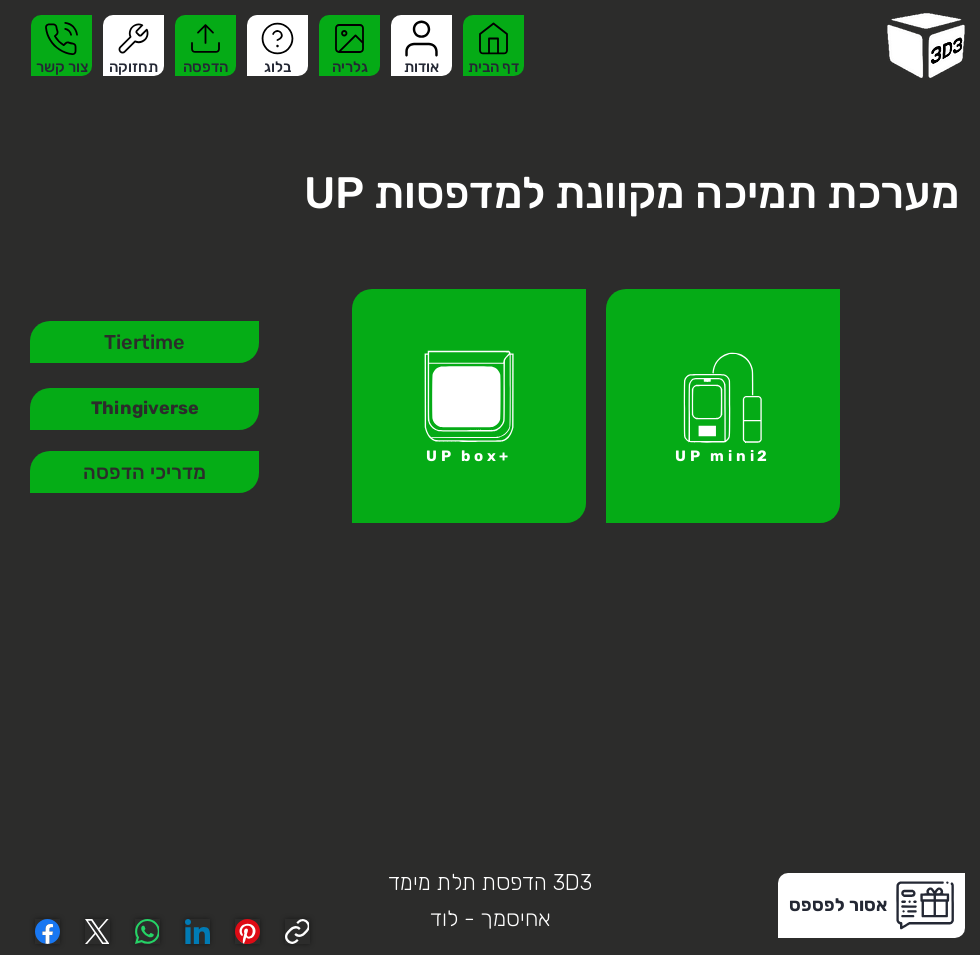  Describe the element at coordinates (493, 45) in the screenshot. I see `[דף הבית]` at that location.